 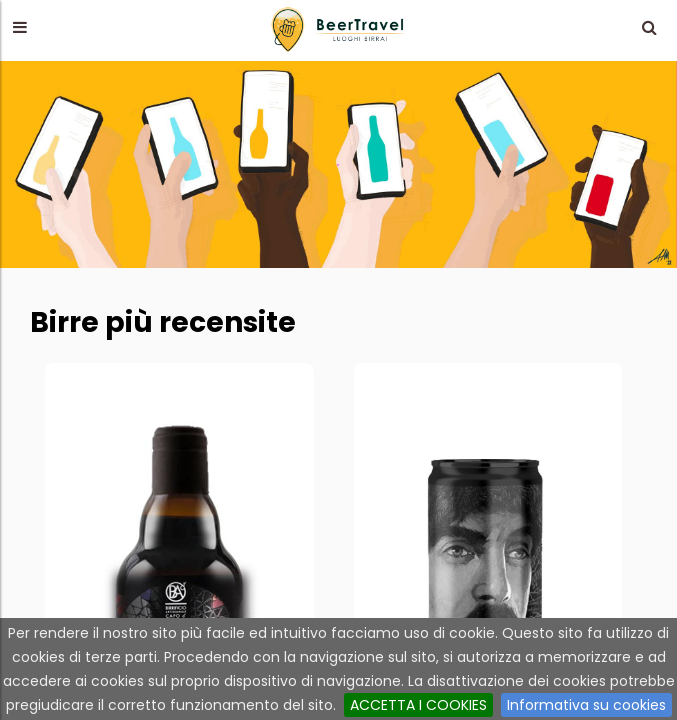 What do you see at coordinates (586, 705) in the screenshot?
I see `Informativa su cookies` at bounding box center [586, 705].